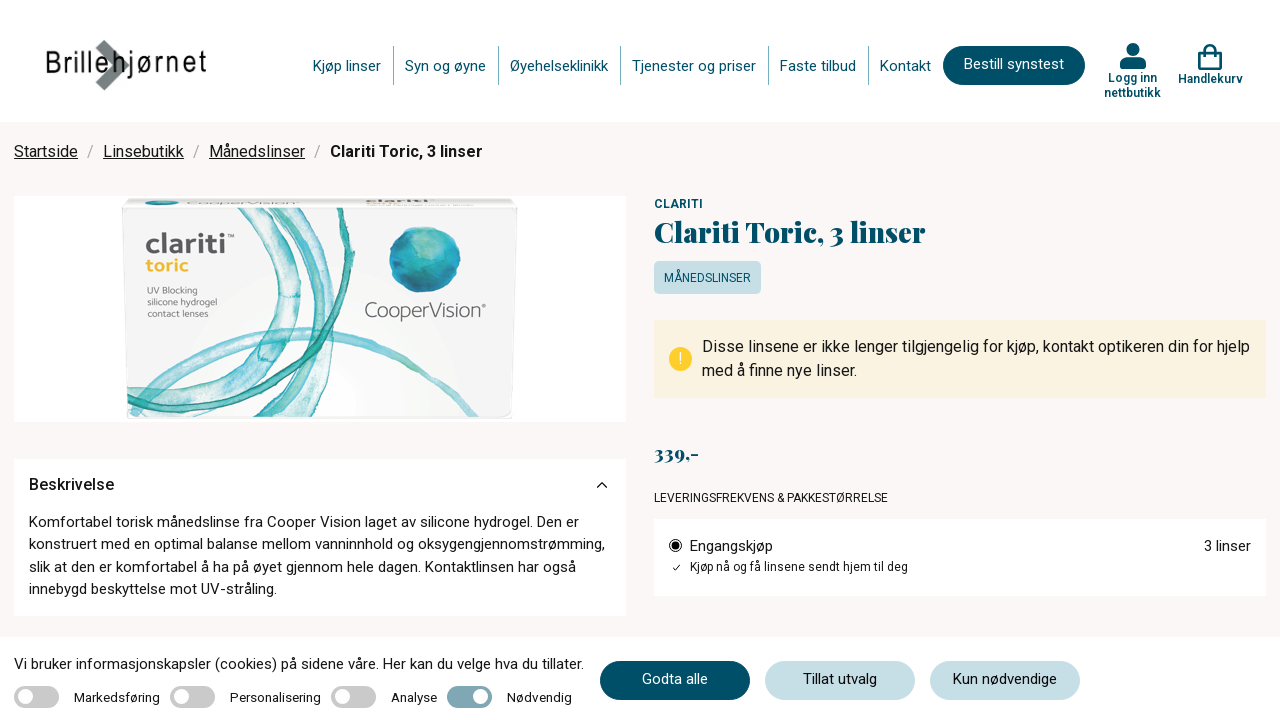 This screenshot has width=1280, height=720. I want to click on Linsebutikk, so click(143, 151).